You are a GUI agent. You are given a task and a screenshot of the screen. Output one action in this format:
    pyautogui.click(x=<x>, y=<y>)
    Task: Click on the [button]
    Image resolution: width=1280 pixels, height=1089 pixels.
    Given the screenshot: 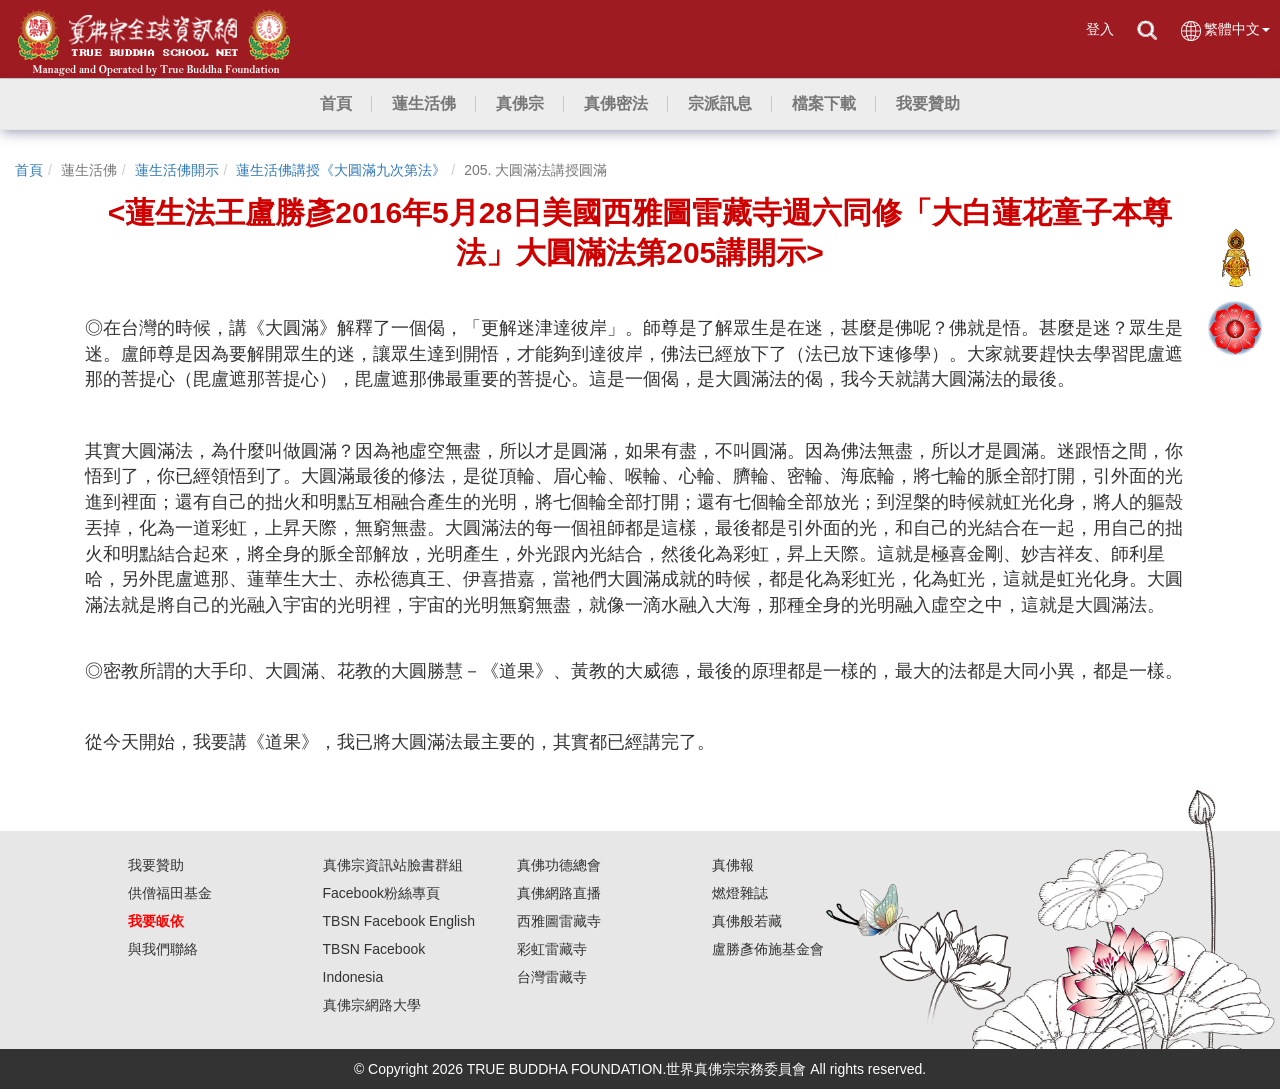 What is the action you would take?
    pyautogui.click(x=424, y=104)
    